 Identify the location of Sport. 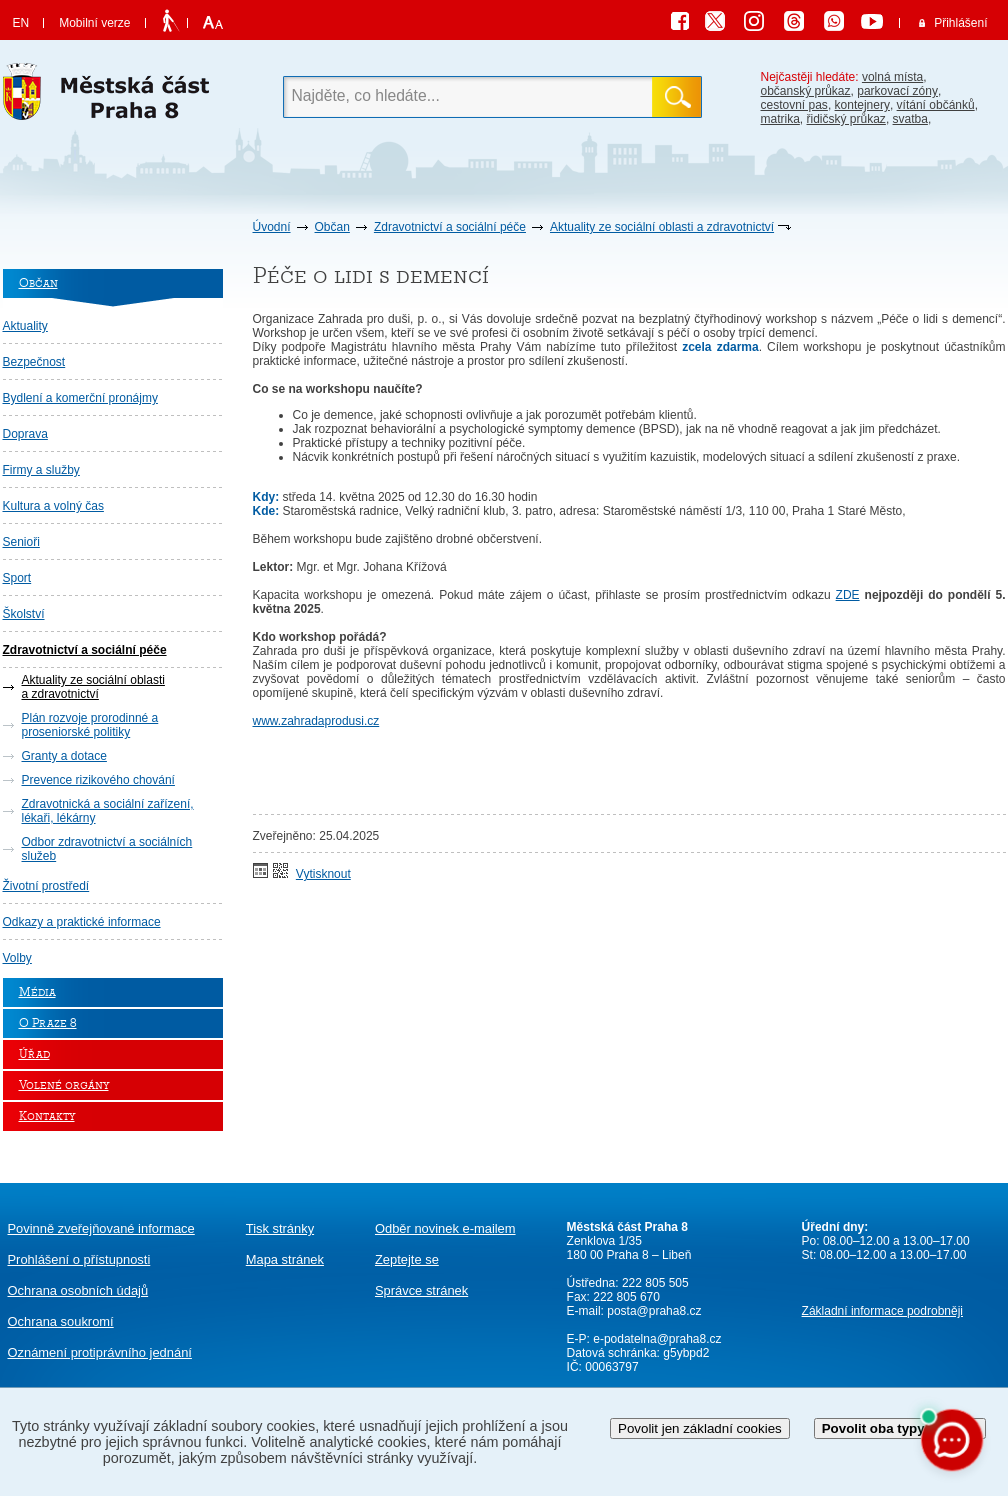
(17, 578).